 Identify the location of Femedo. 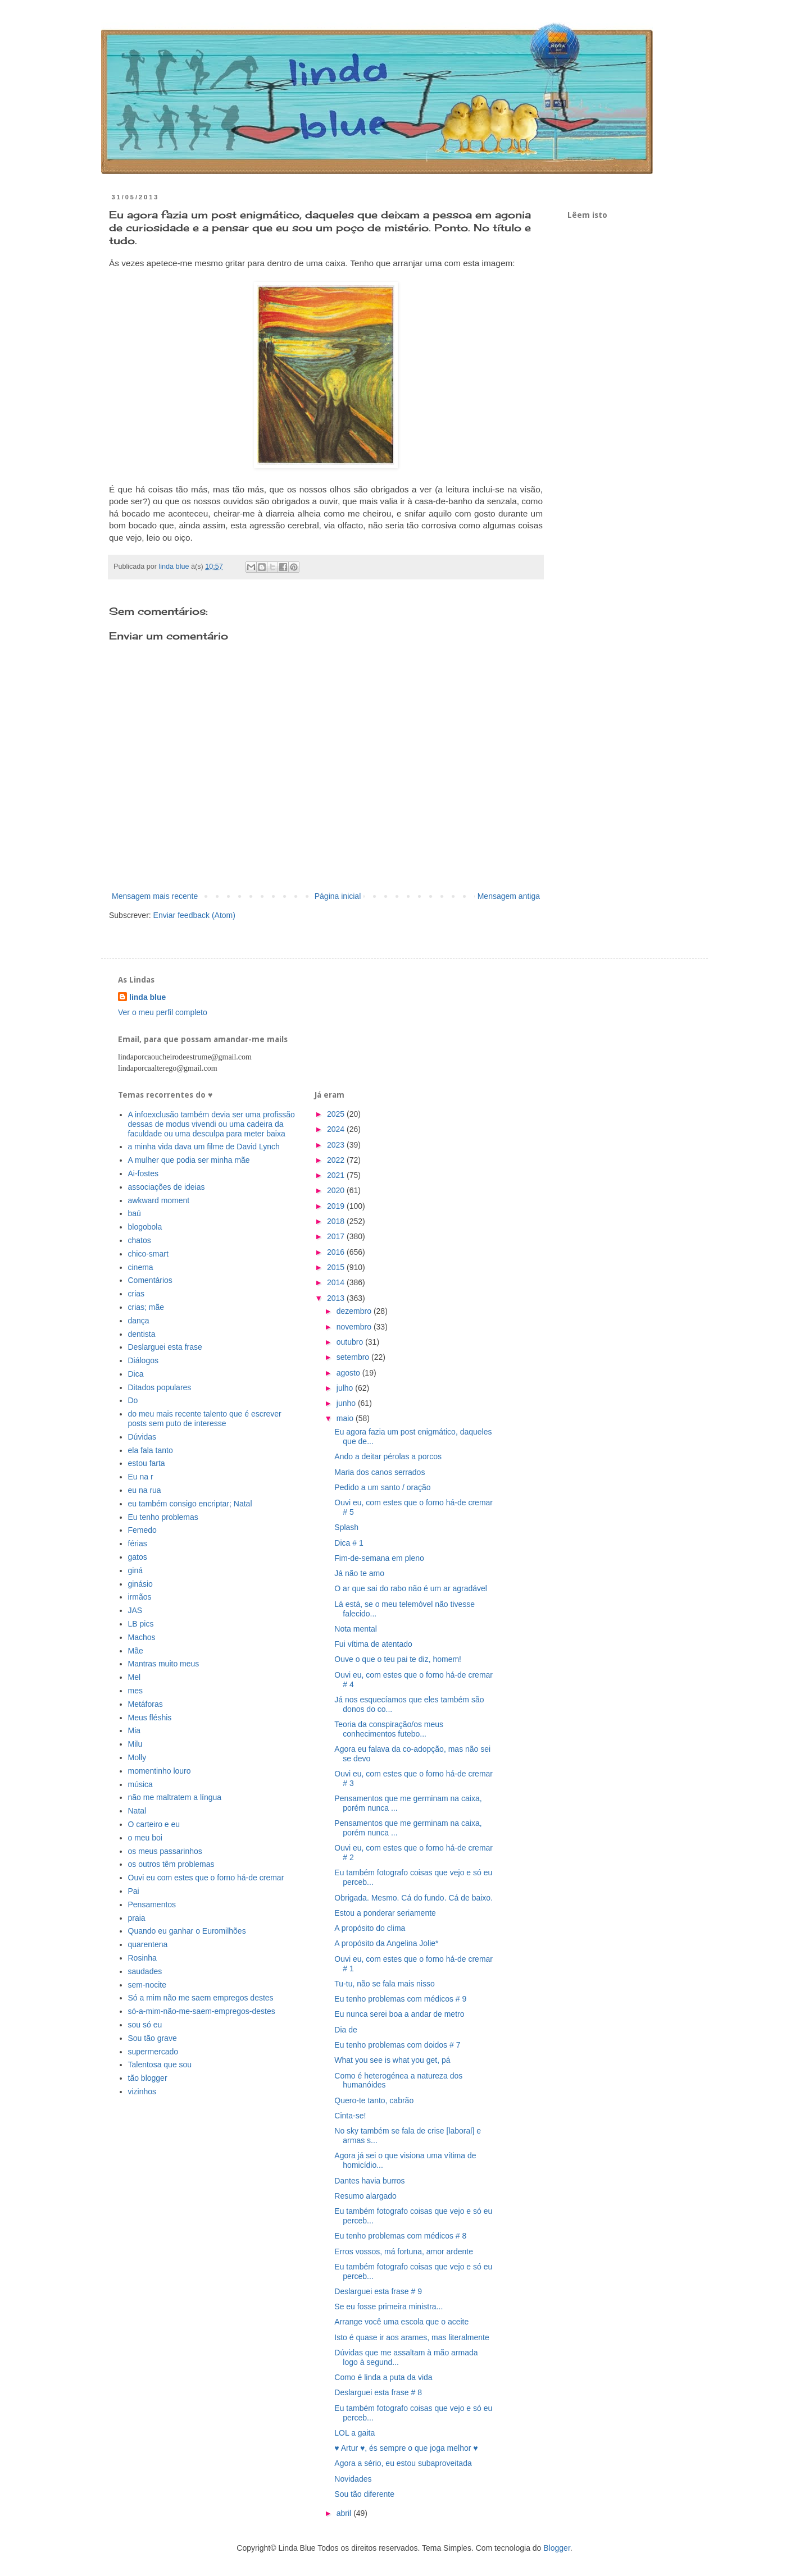
(142, 1529).